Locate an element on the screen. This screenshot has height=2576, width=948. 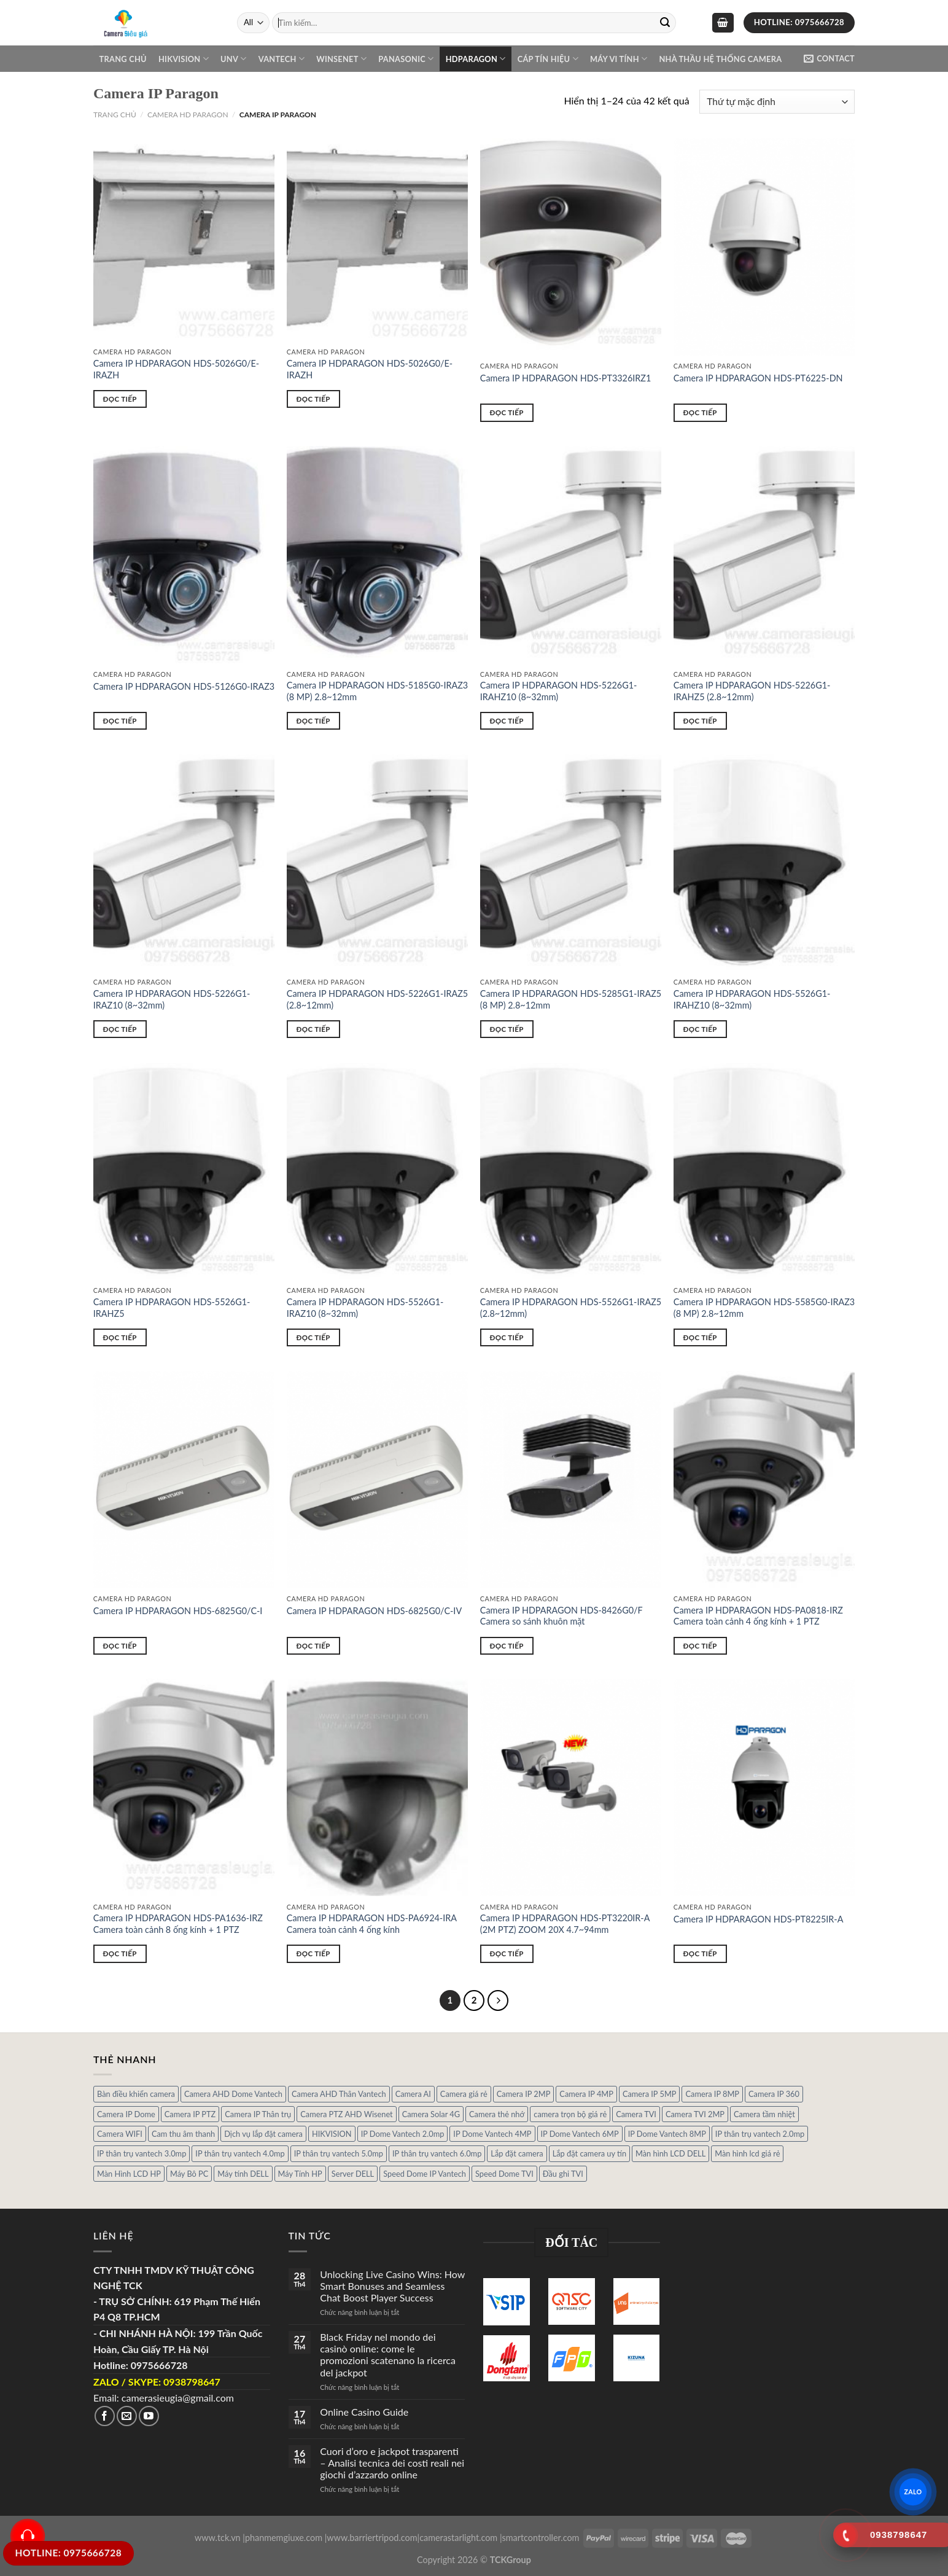
Camera tầm nhiệt [Camera tầm nhiệt (1 sản phẩm)] is located at coordinates (764, 2114).